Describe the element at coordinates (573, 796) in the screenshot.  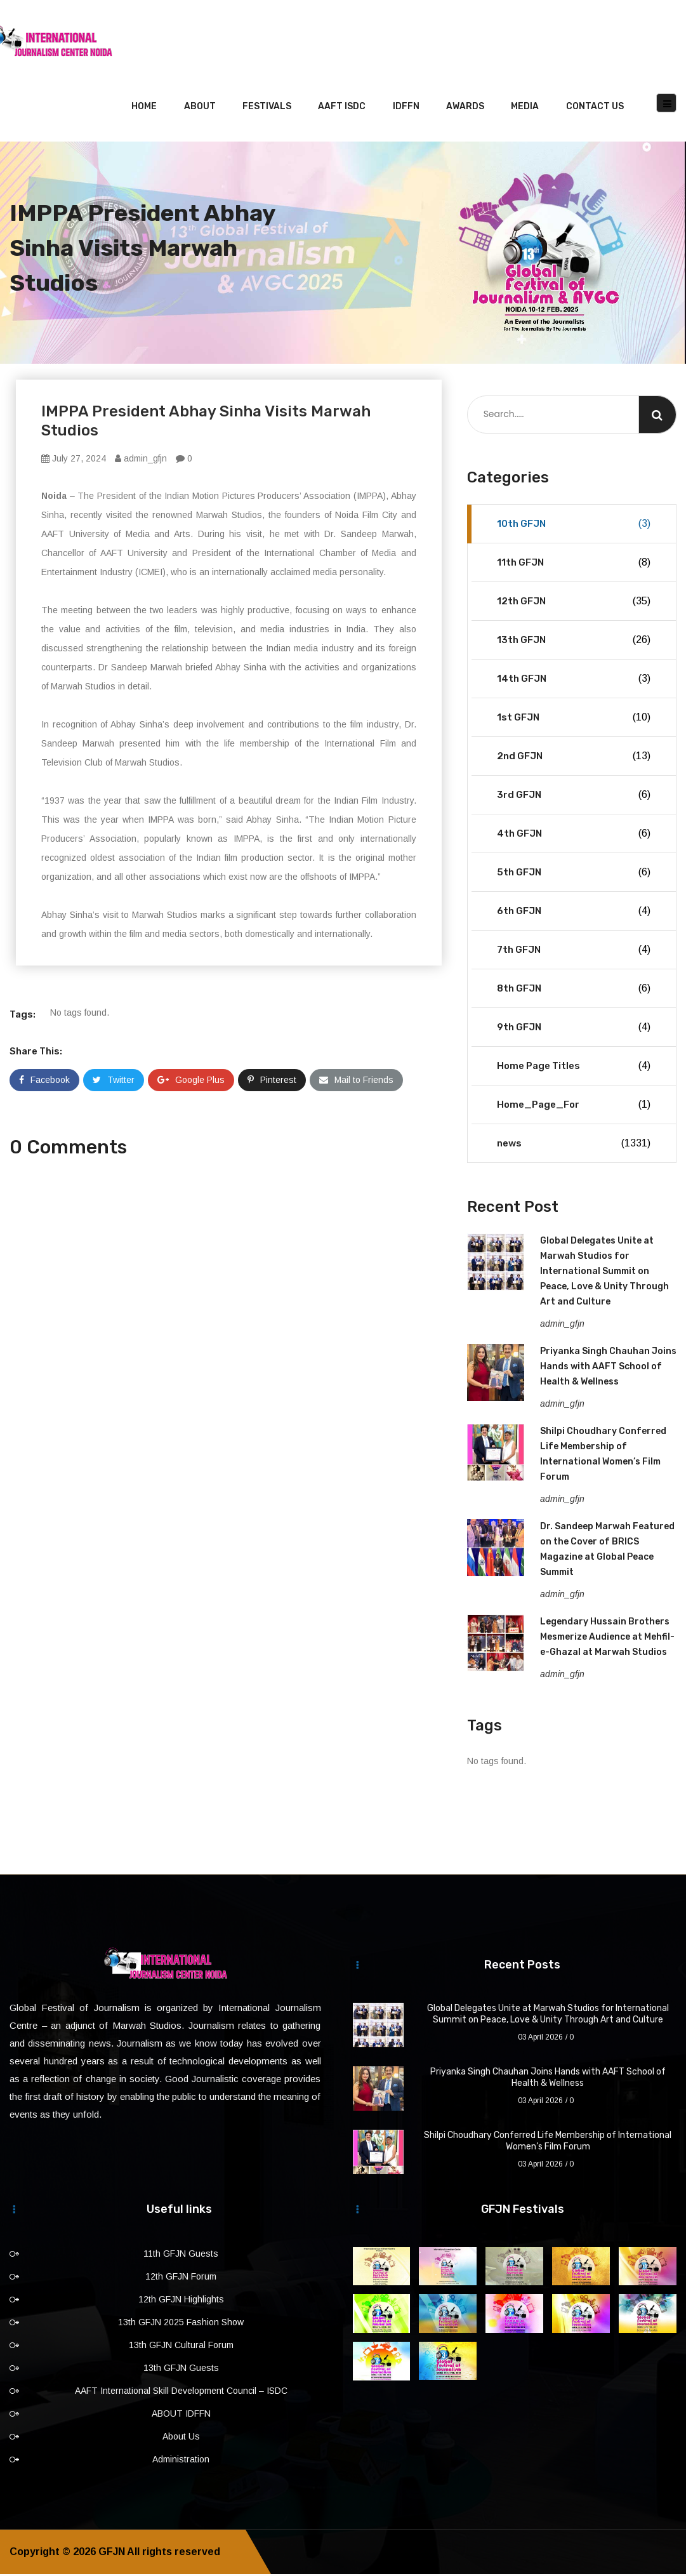
I see `3rd GFJN` at that location.